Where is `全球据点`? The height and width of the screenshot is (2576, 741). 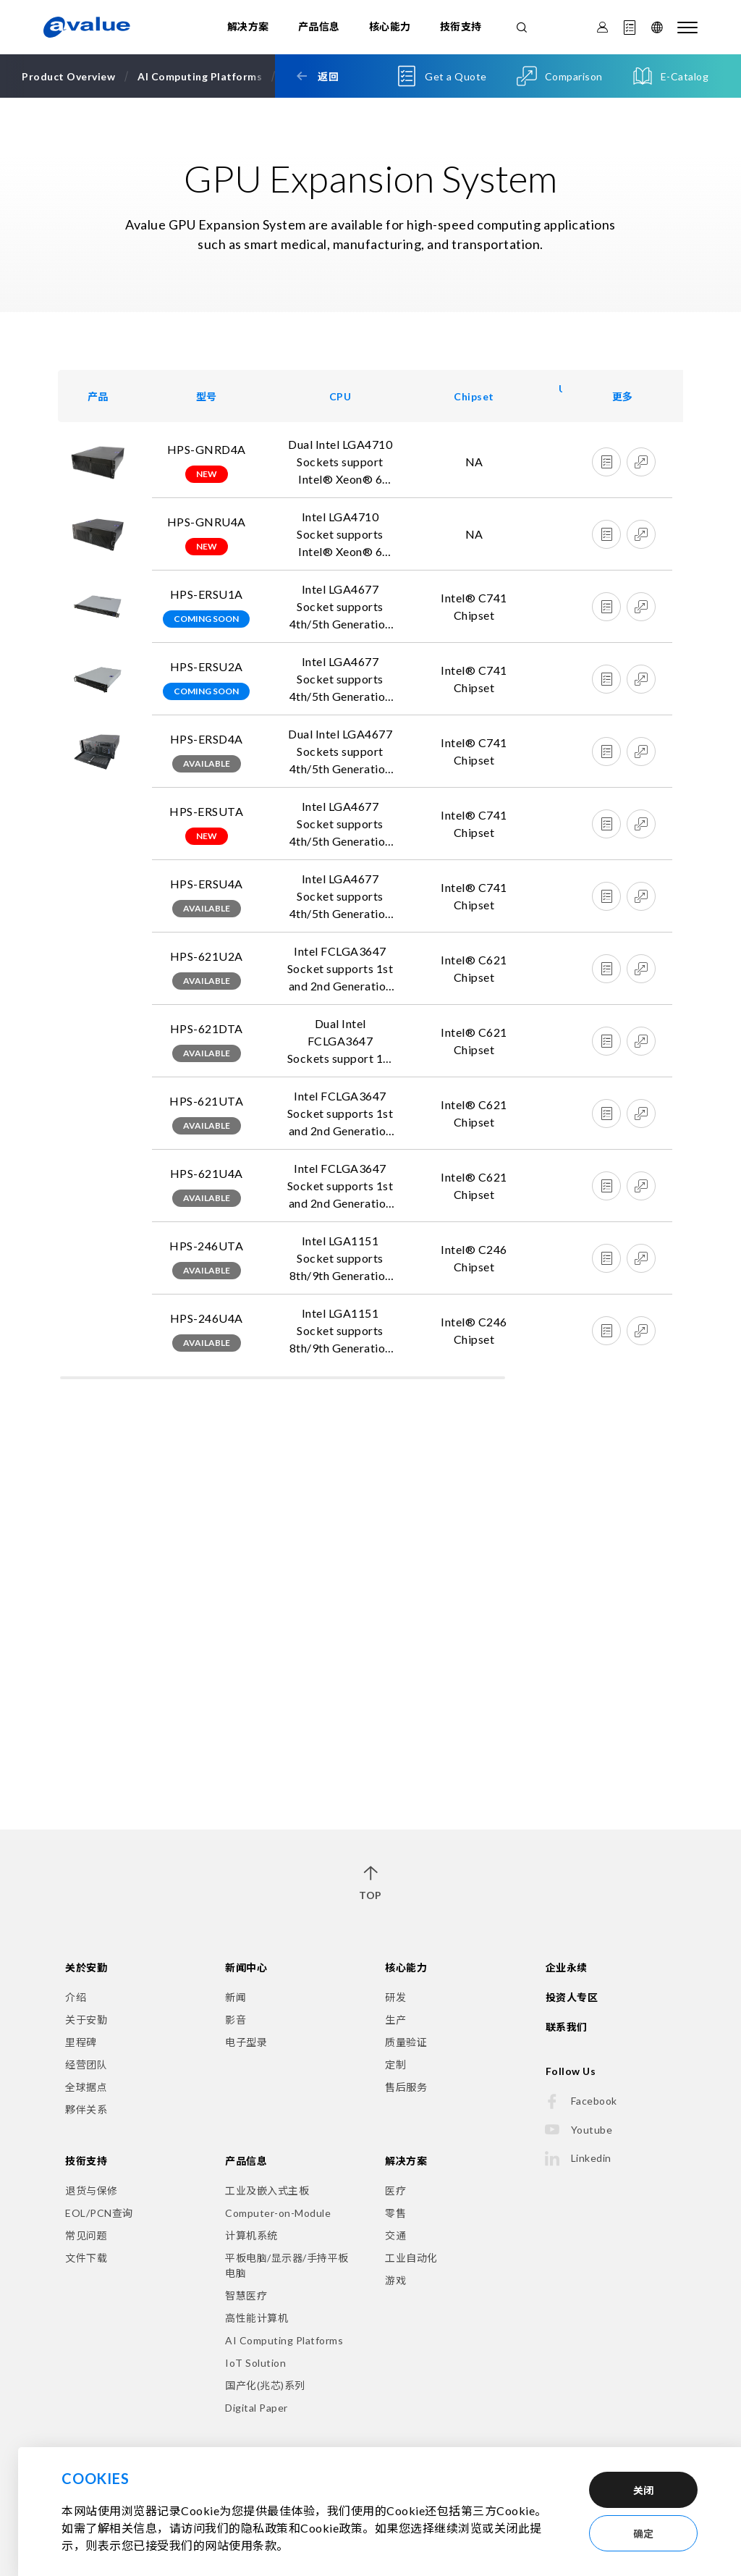
全球据点 is located at coordinates (86, 2087).